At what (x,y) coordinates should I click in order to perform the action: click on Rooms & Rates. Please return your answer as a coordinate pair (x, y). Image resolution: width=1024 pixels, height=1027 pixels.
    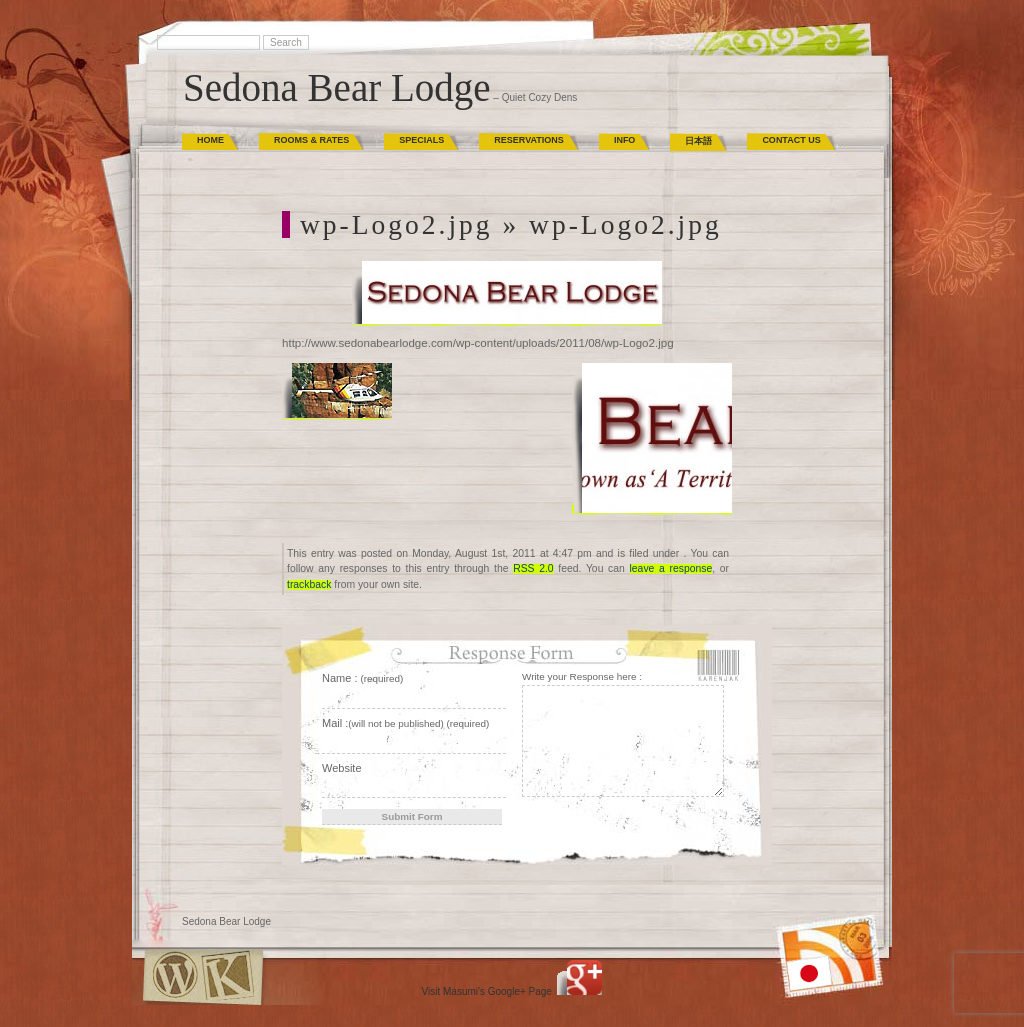
    Looking at the image, I should click on (311, 140).